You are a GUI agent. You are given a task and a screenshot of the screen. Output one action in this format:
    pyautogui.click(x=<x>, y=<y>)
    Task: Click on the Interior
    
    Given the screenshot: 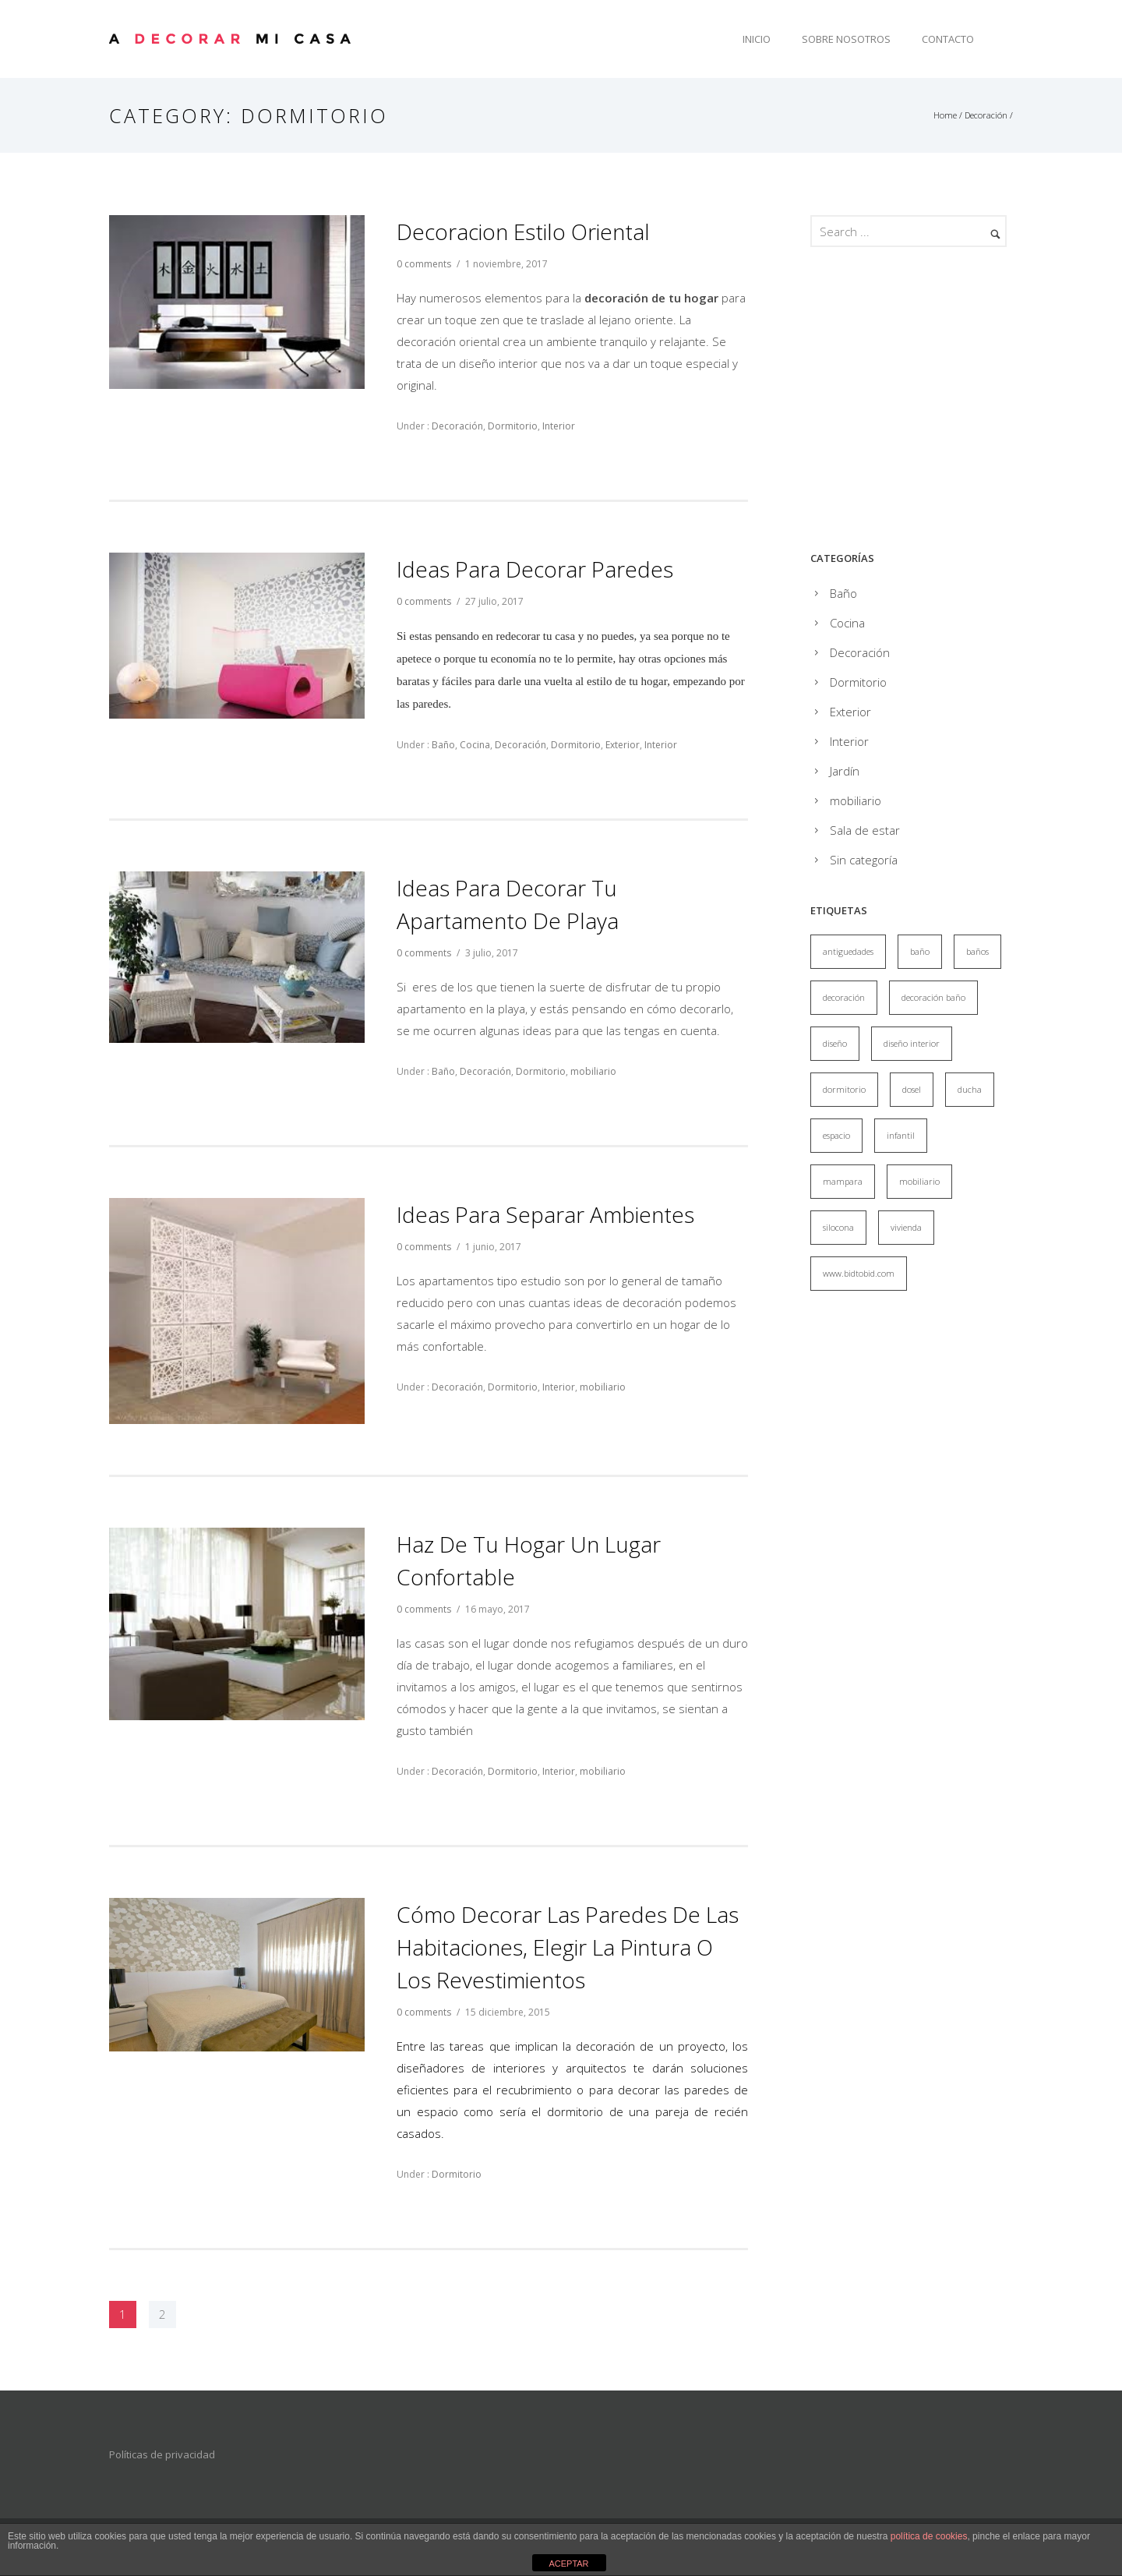 What is the action you would take?
    pyautogui.click(x=558, y=426)
    